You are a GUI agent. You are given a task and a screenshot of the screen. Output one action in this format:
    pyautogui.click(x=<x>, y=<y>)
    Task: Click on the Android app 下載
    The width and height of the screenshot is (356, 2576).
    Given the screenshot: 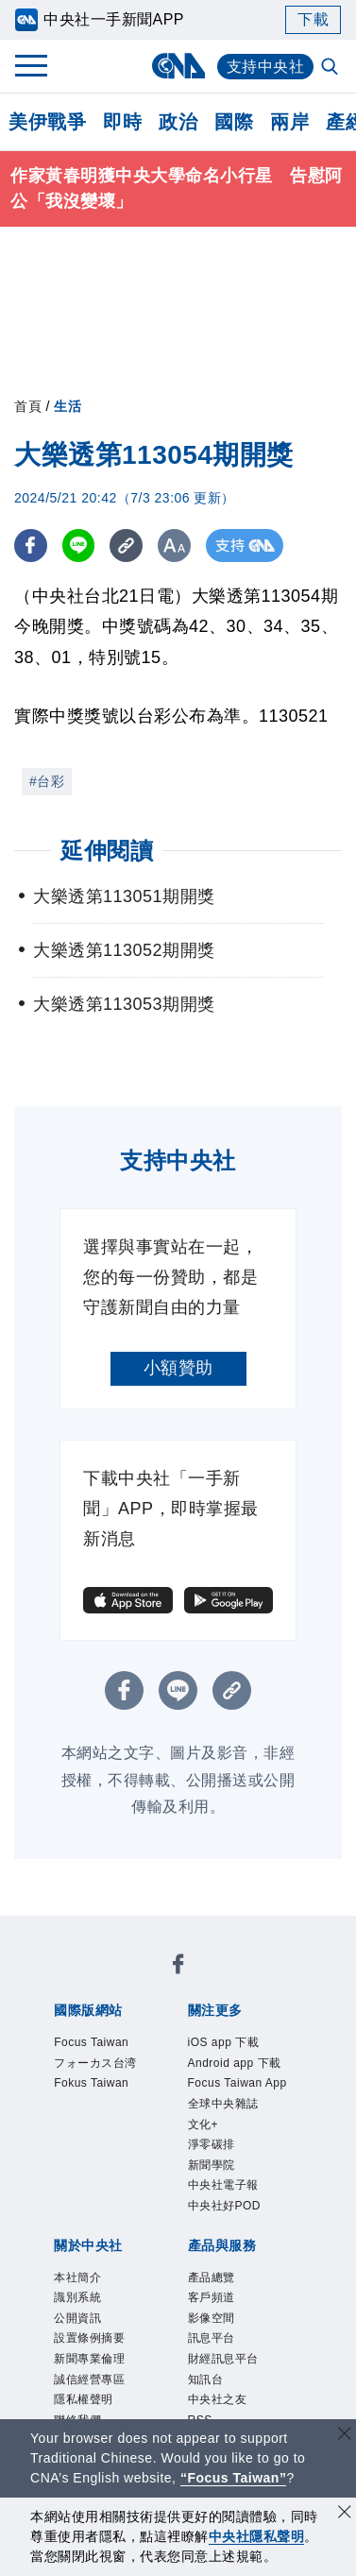 What is the action you would take?
    pyautogui.click(x=234, y=2063)
    